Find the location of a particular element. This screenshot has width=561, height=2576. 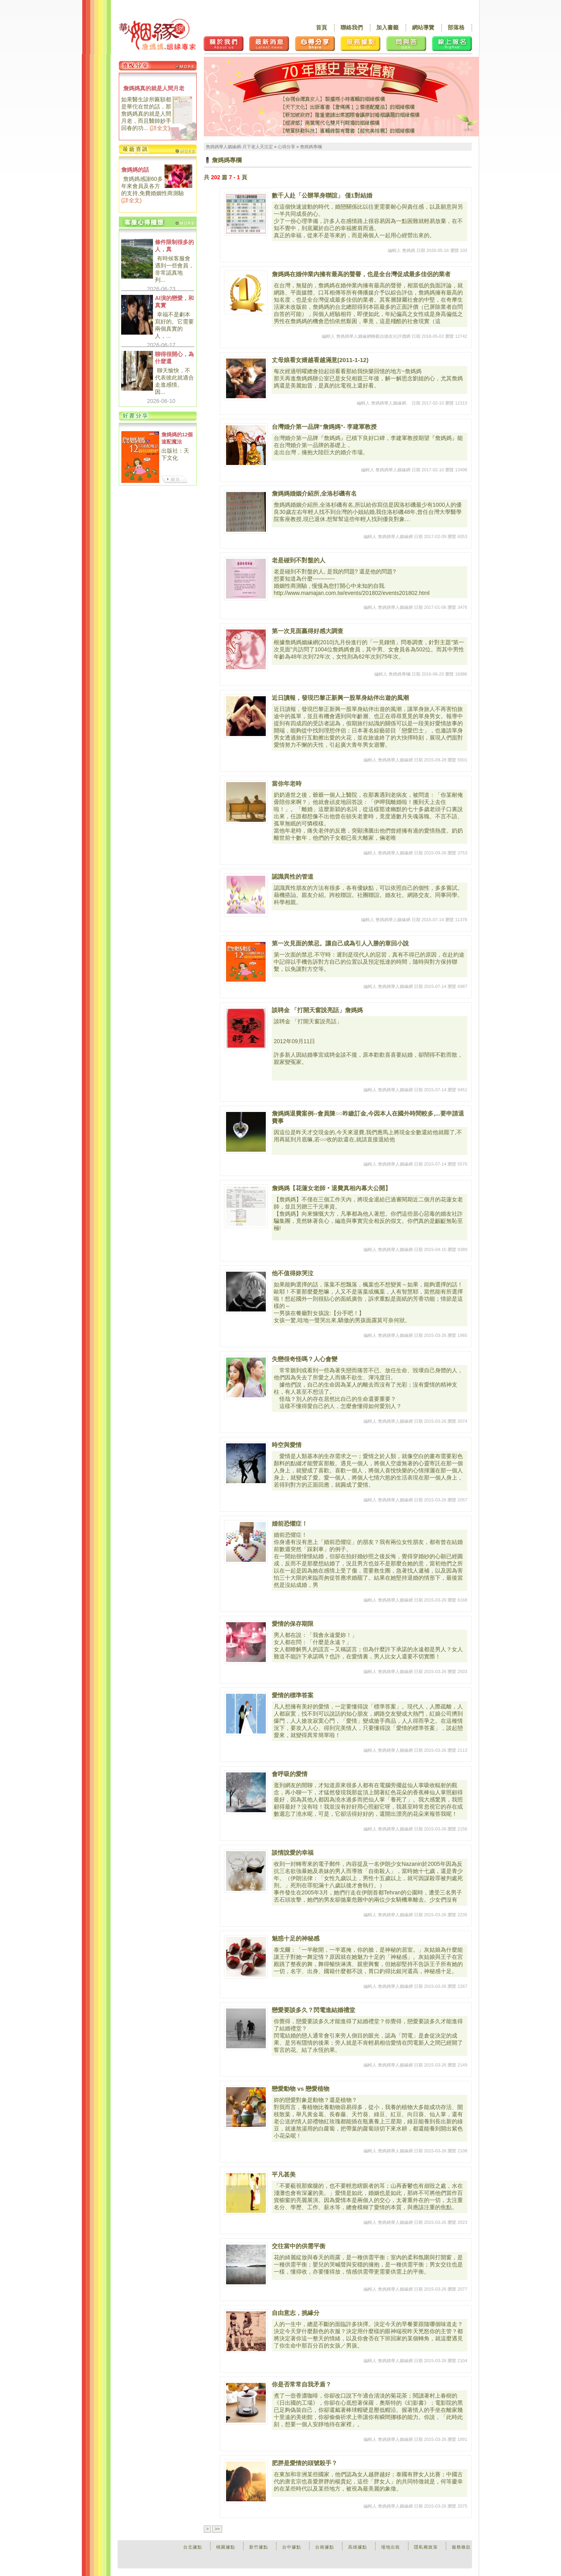

條件限制很多的人，真 is located at coordinates (174, 245).